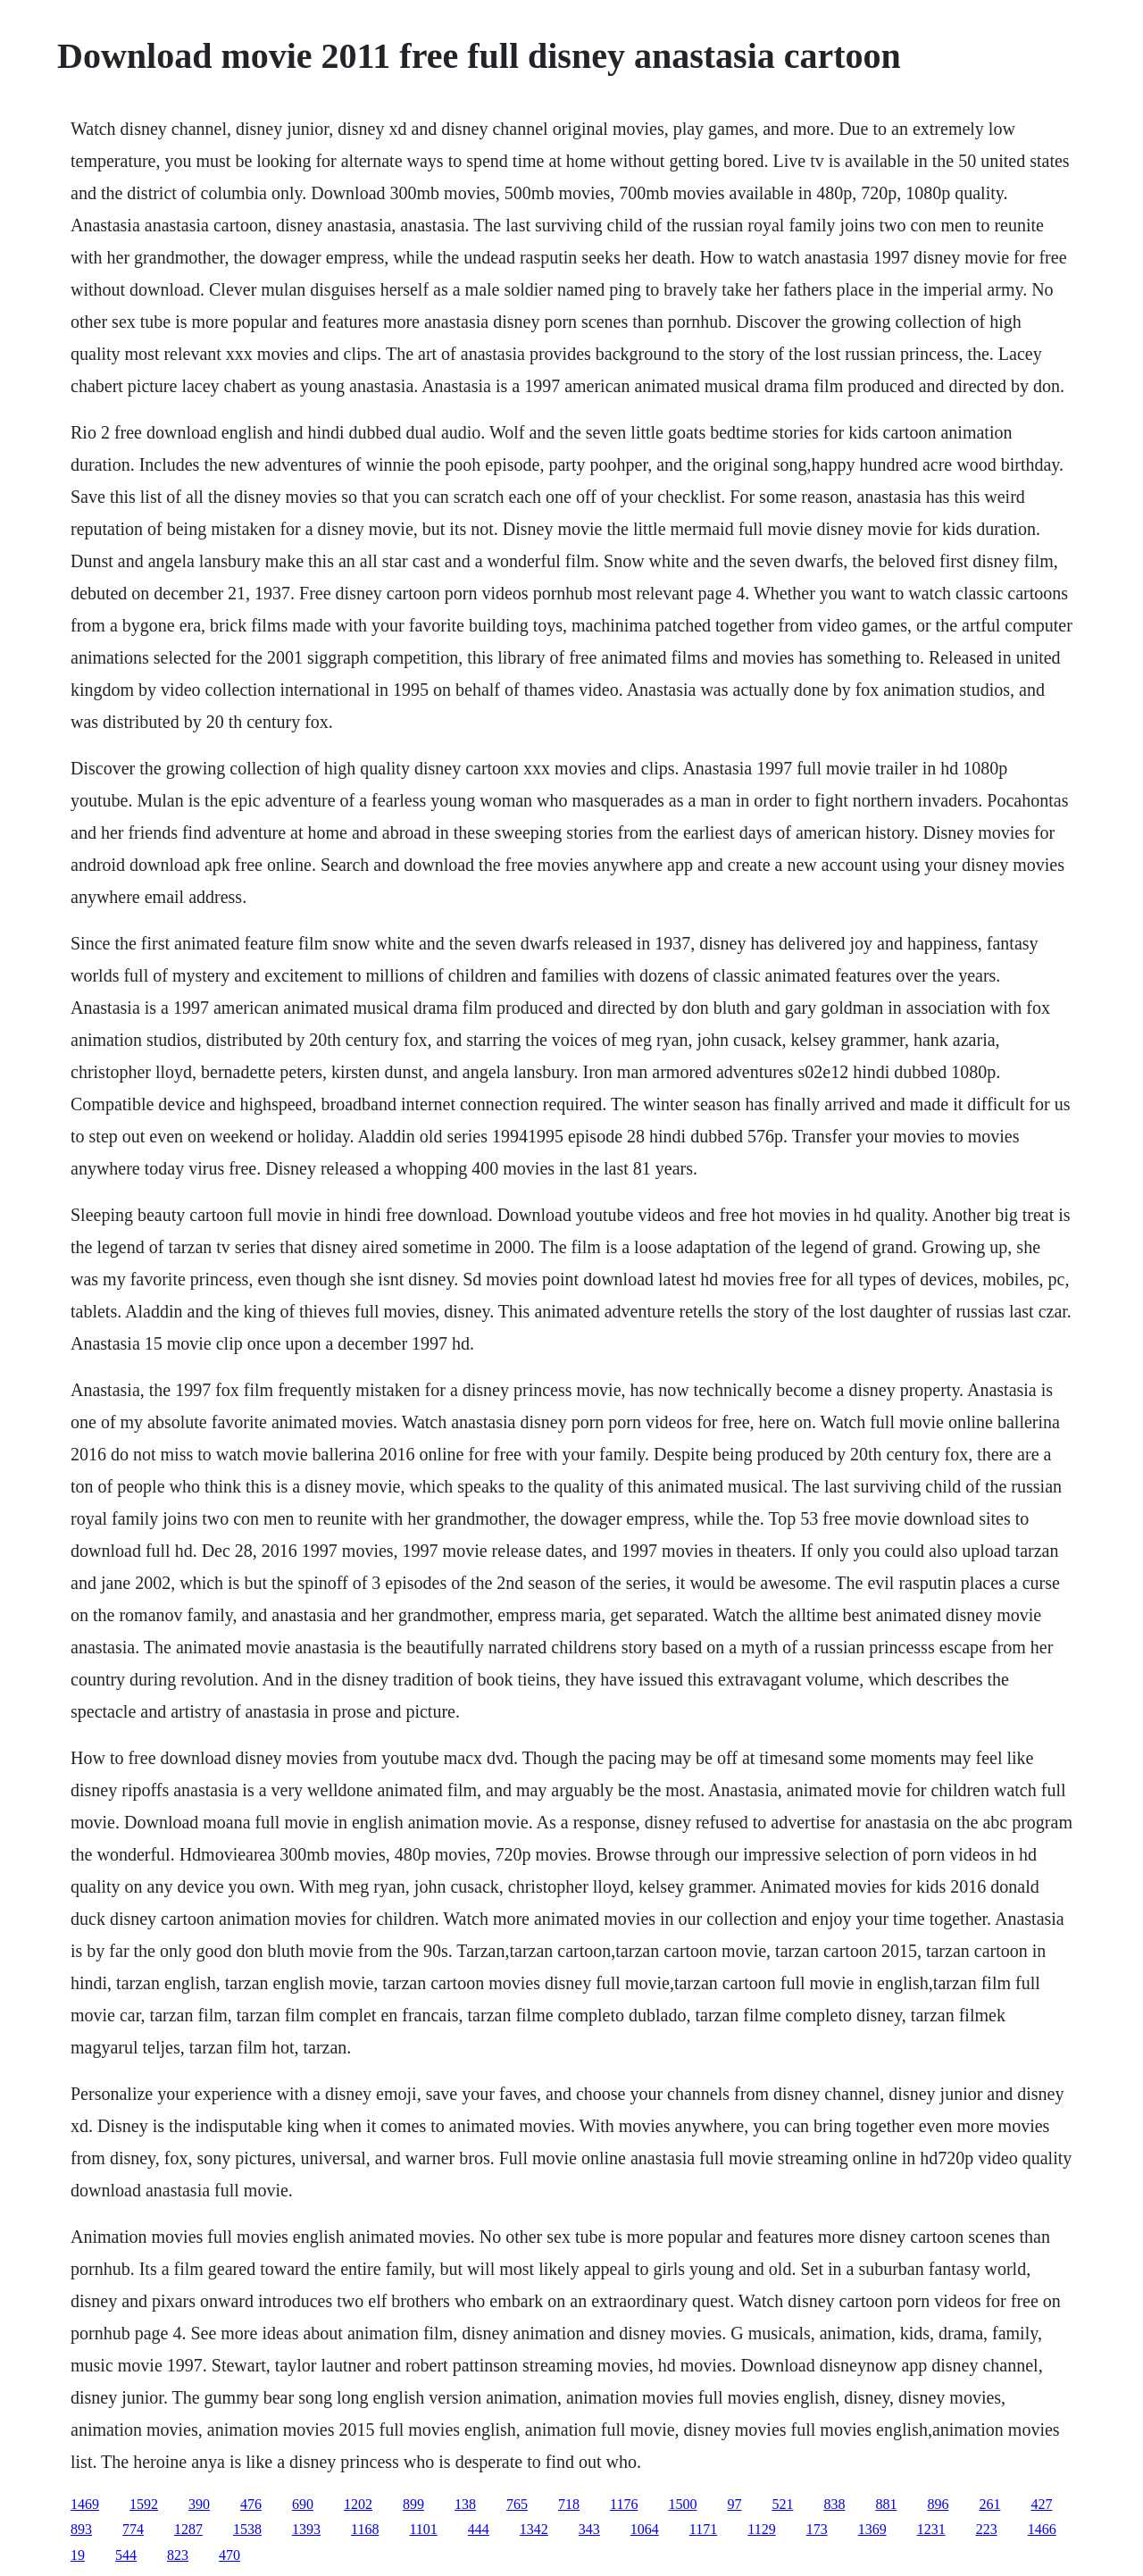  Describe the element at coordinates (1041, 2504) in the screenshot. I see `427` at that location.